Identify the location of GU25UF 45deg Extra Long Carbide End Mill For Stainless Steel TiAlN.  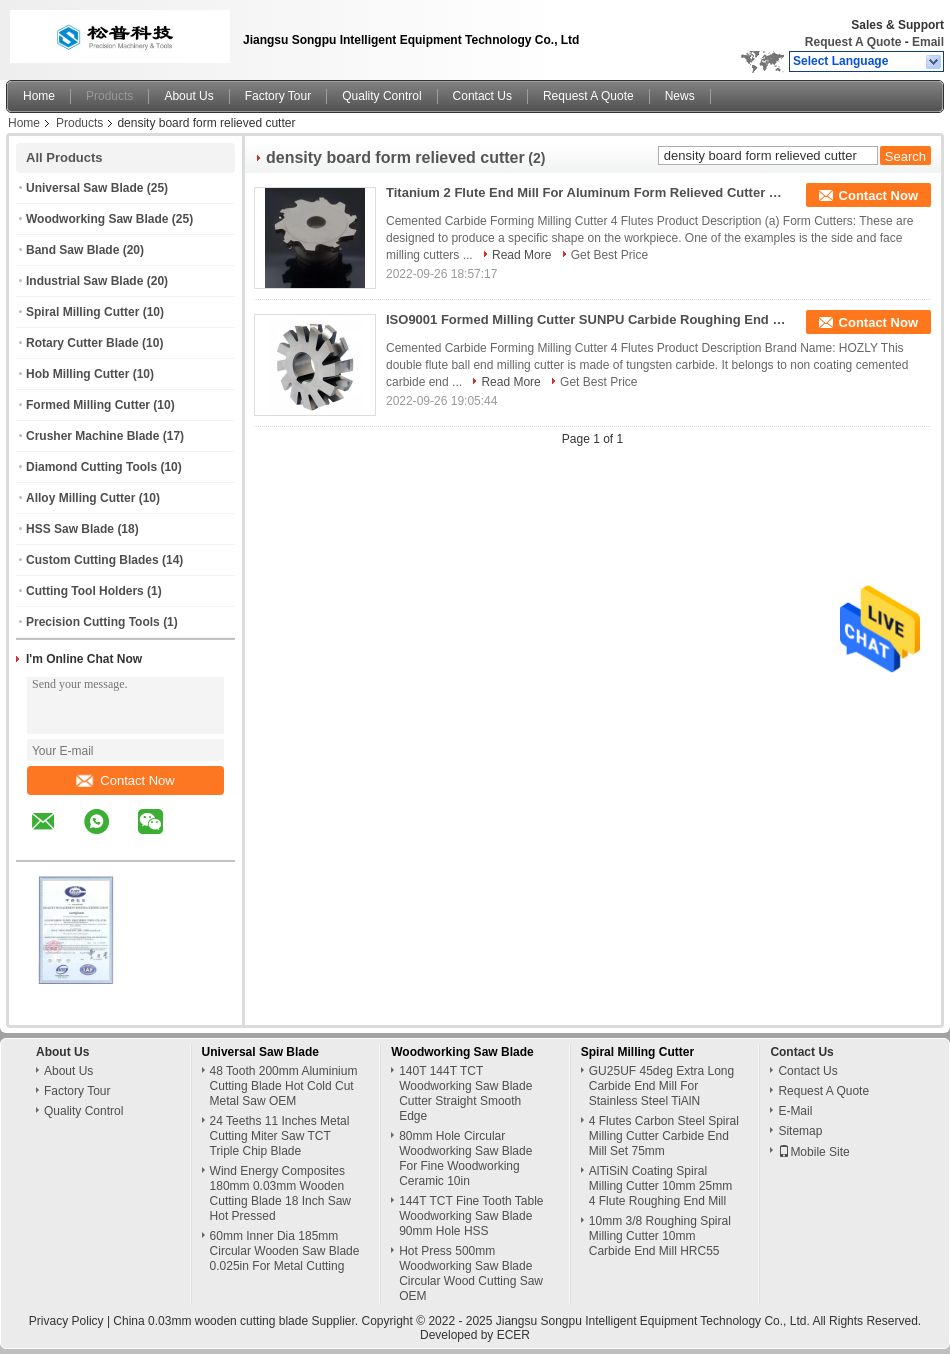
(661, 1086).